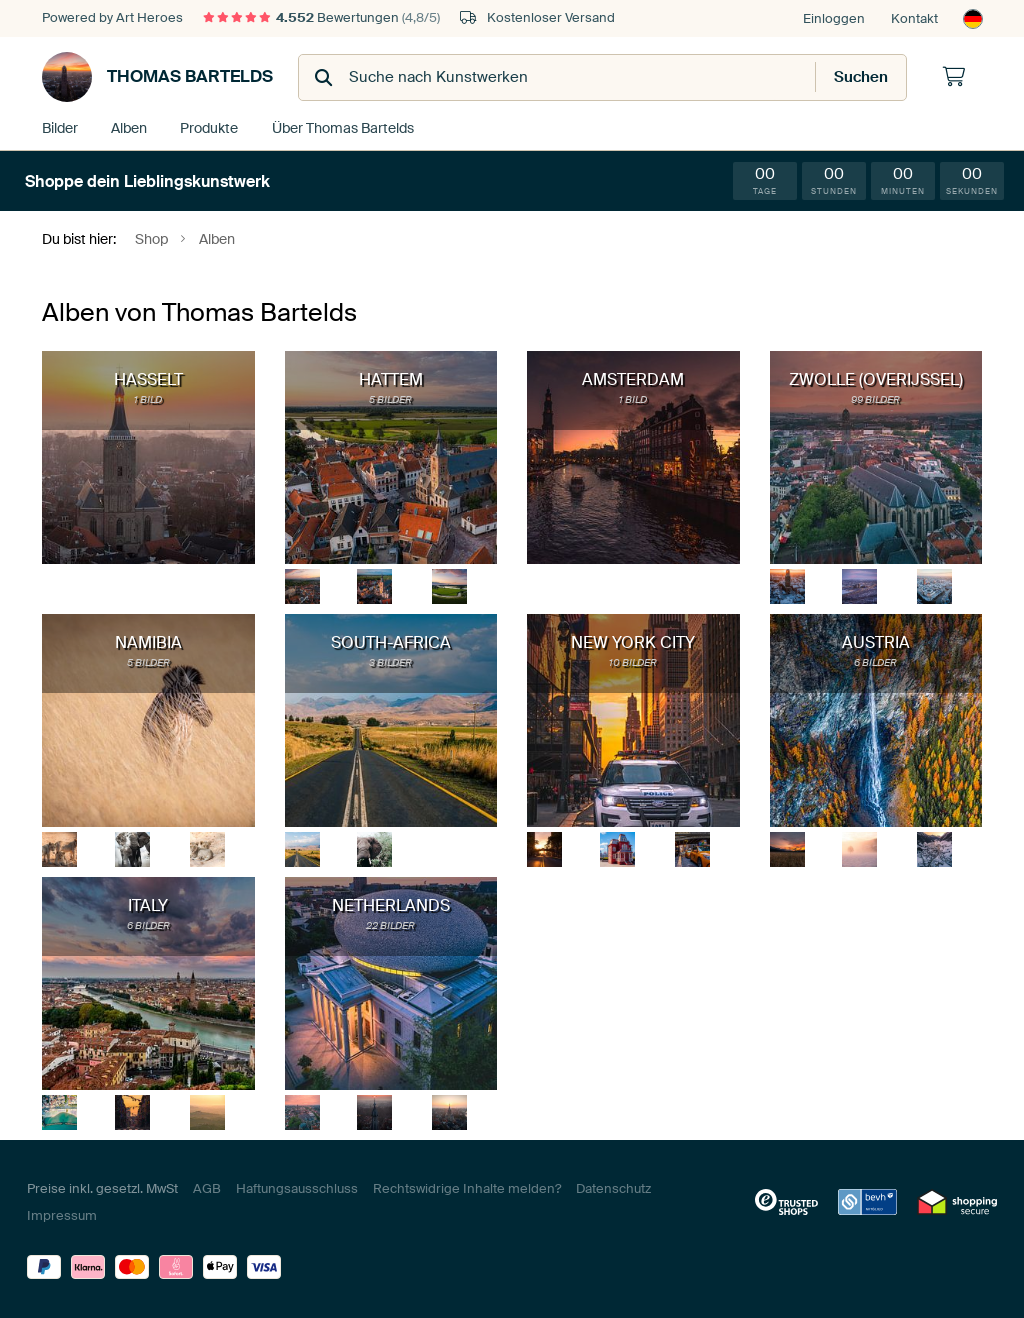 This screenshot has height=1318, width=1024. I want to click on 22 Bilder, so click(390, 924).